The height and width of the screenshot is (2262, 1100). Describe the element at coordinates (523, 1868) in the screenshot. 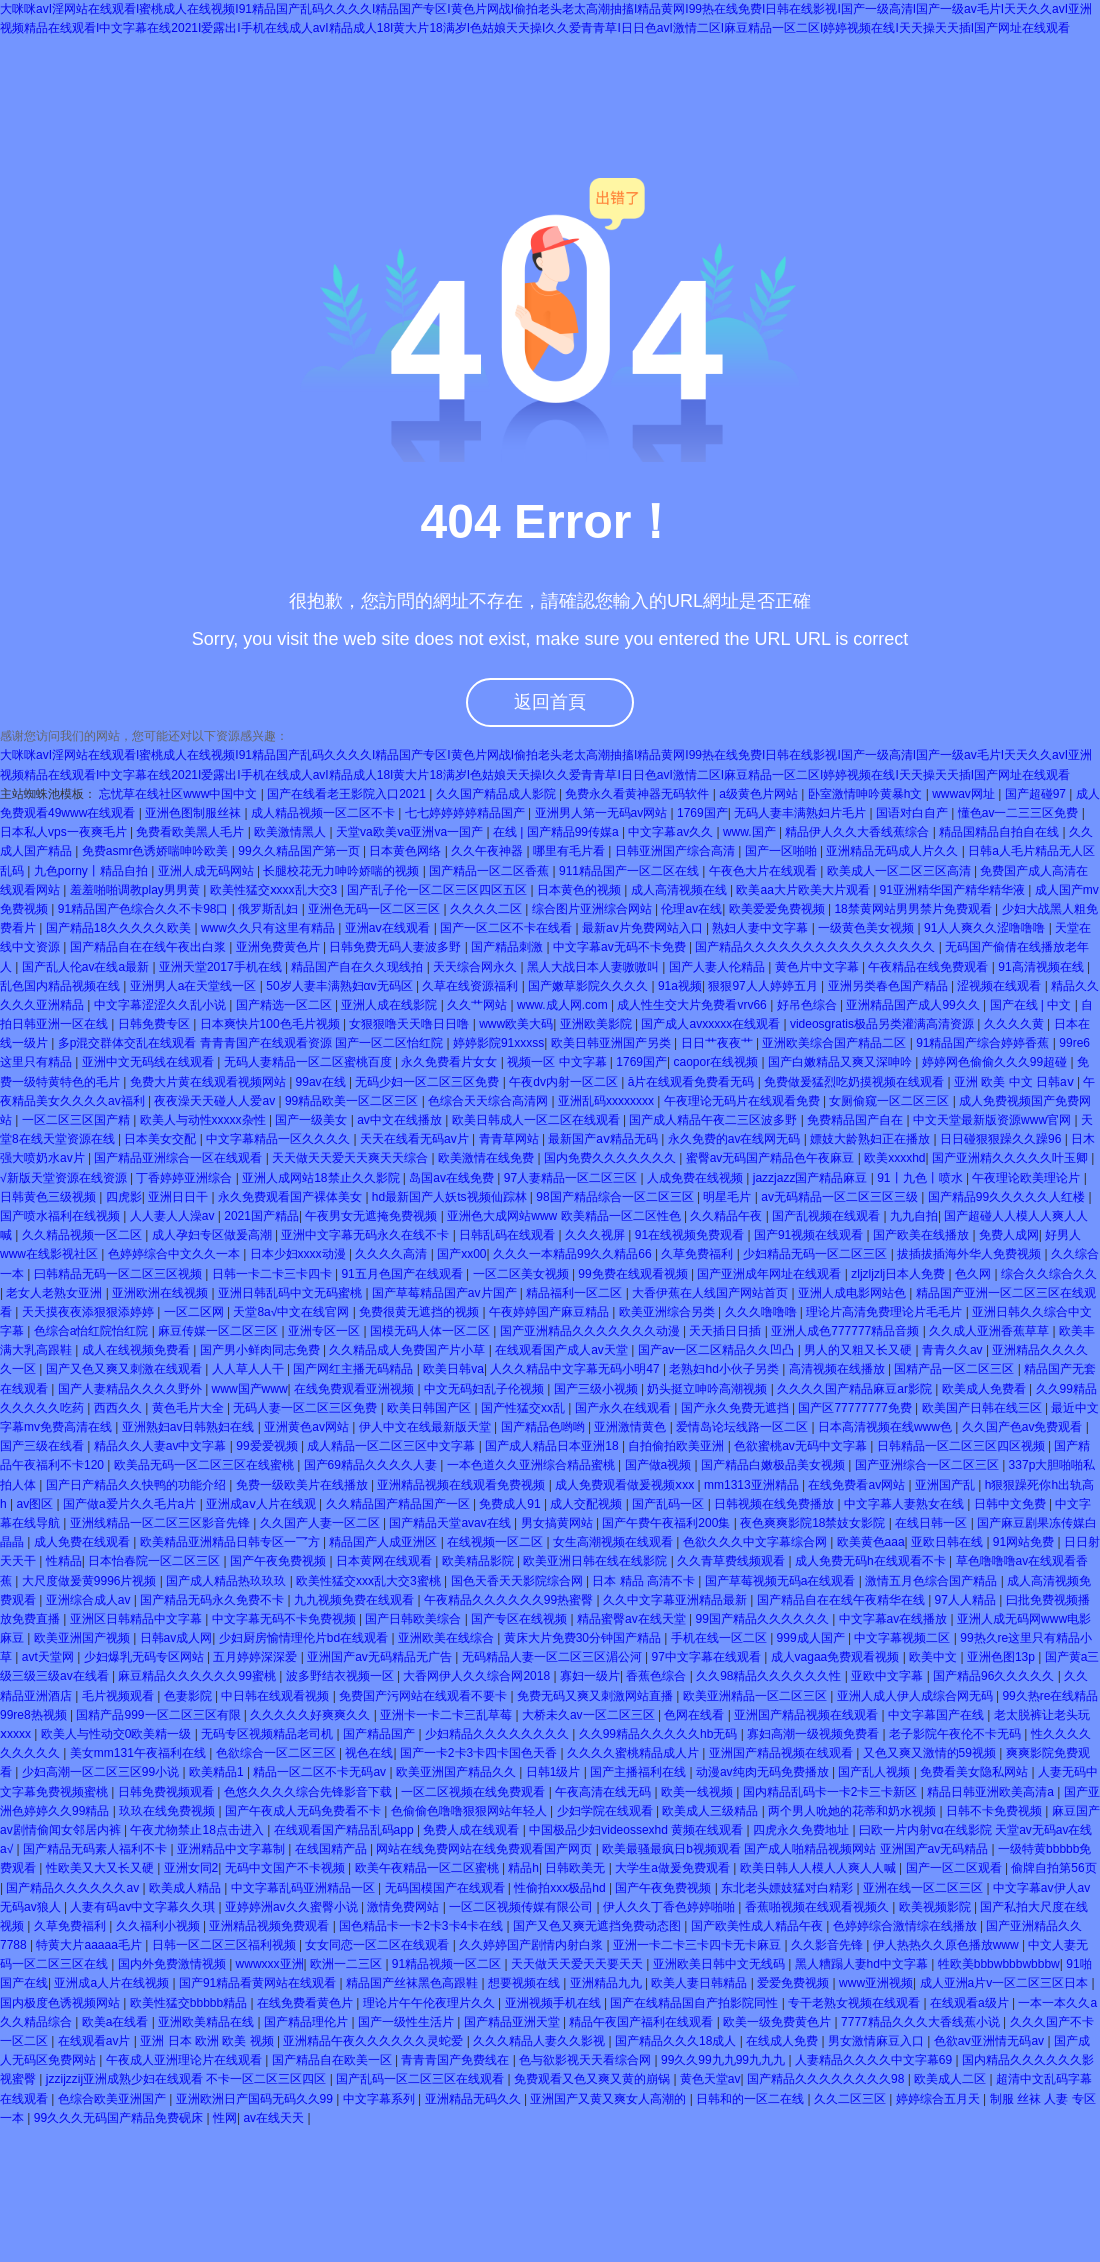

I see `精品h` at that location.